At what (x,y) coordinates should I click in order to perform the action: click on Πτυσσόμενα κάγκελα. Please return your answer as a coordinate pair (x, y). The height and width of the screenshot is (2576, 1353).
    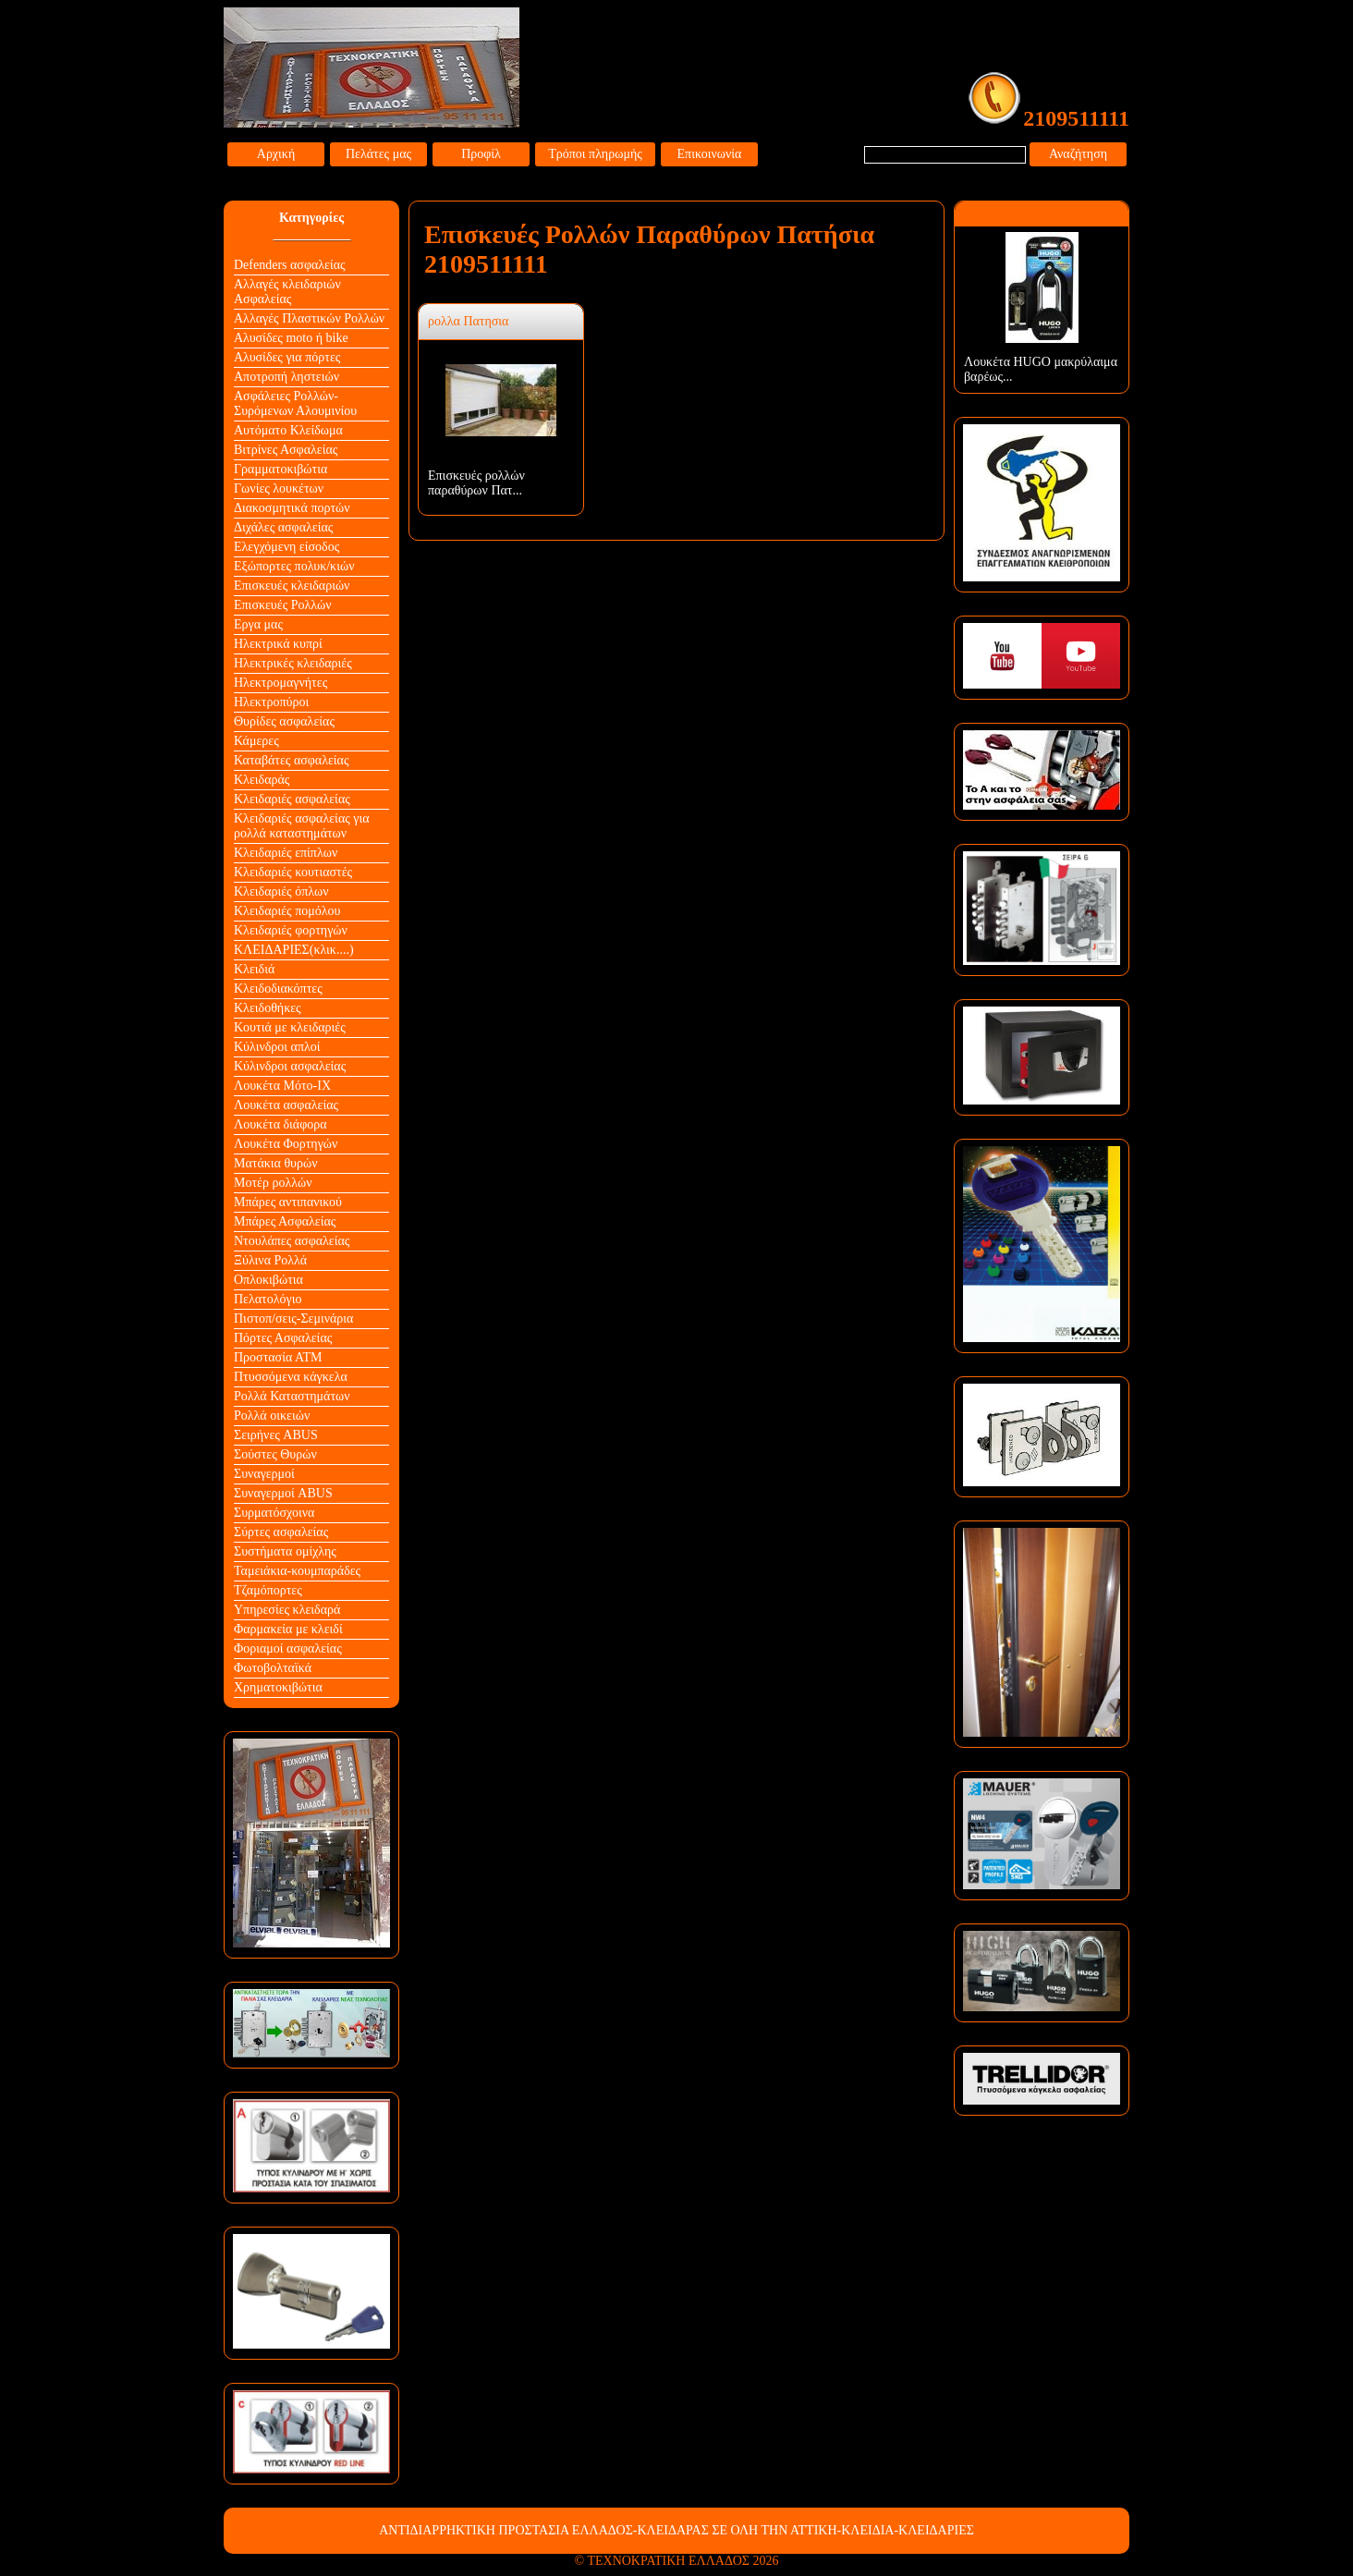
    Looking at the image, I should click on (290, 1377).